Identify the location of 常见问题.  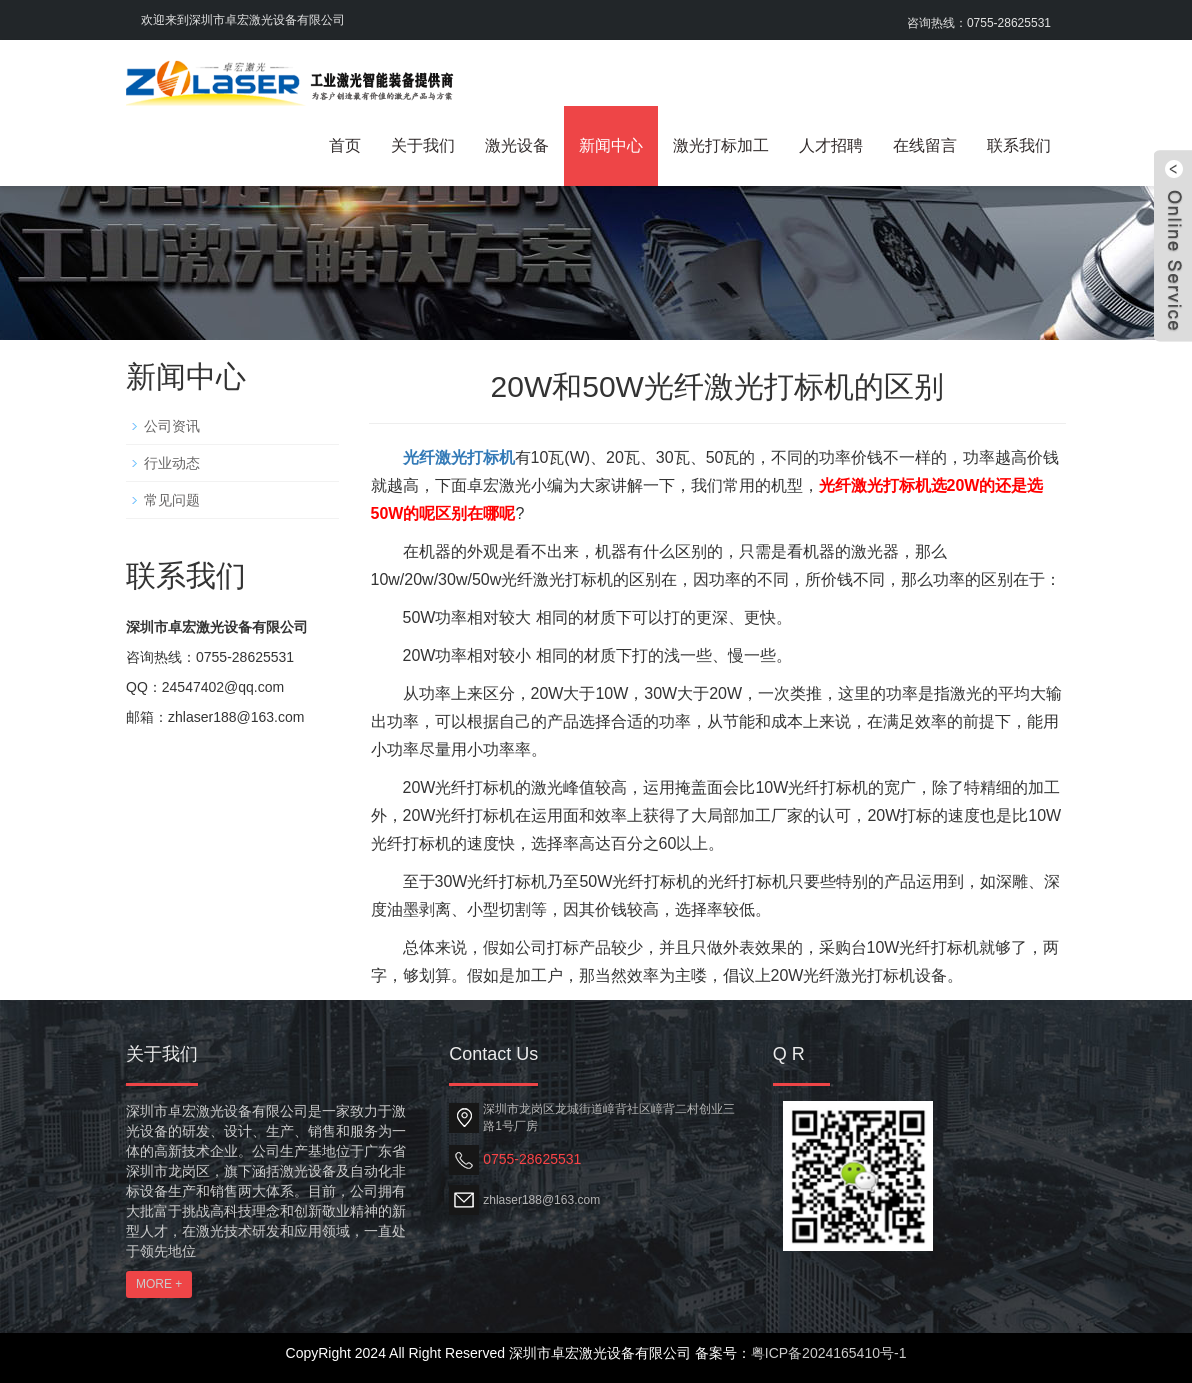
(172, 500).